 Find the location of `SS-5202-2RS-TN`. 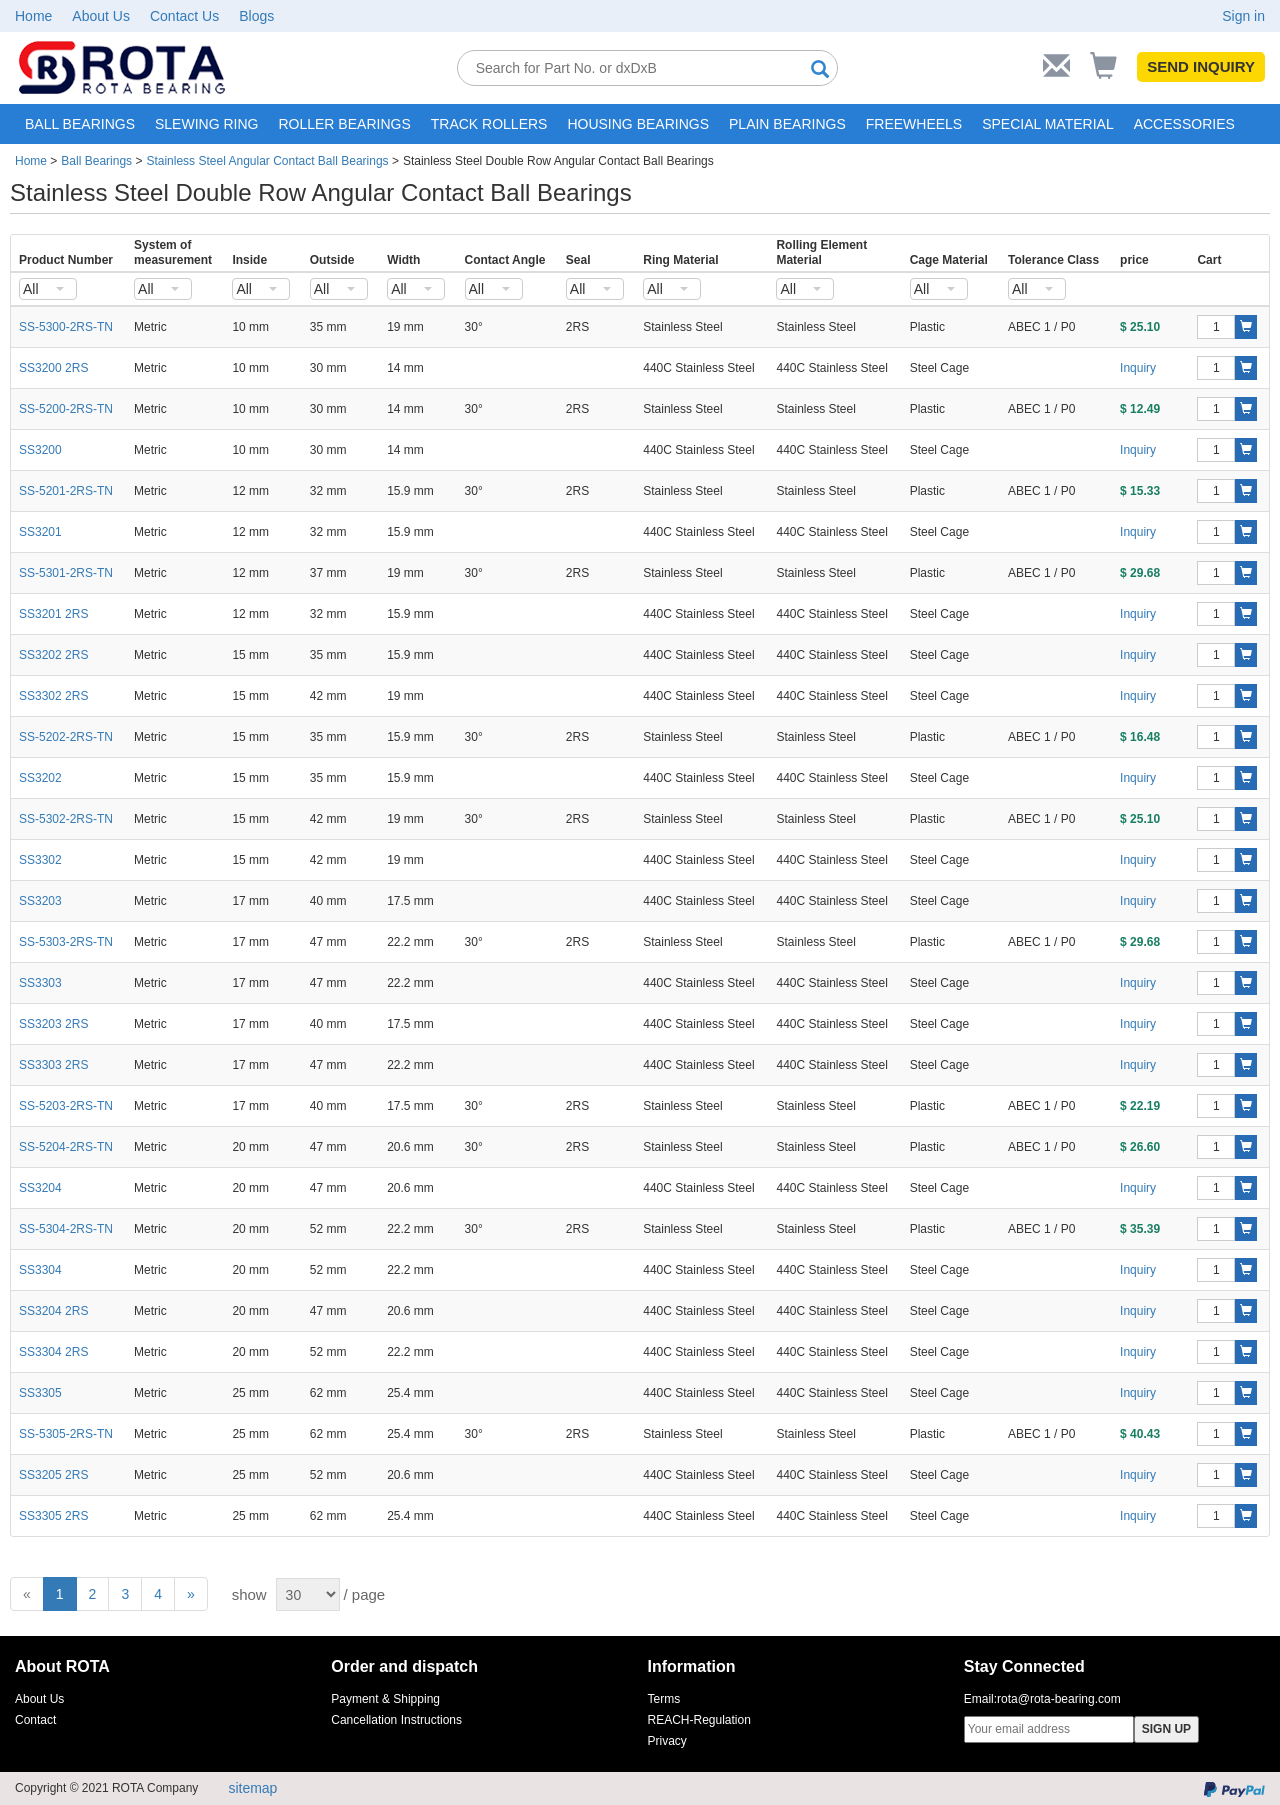

SS-5202-2RS-TN is located at coordinates (66, 737).